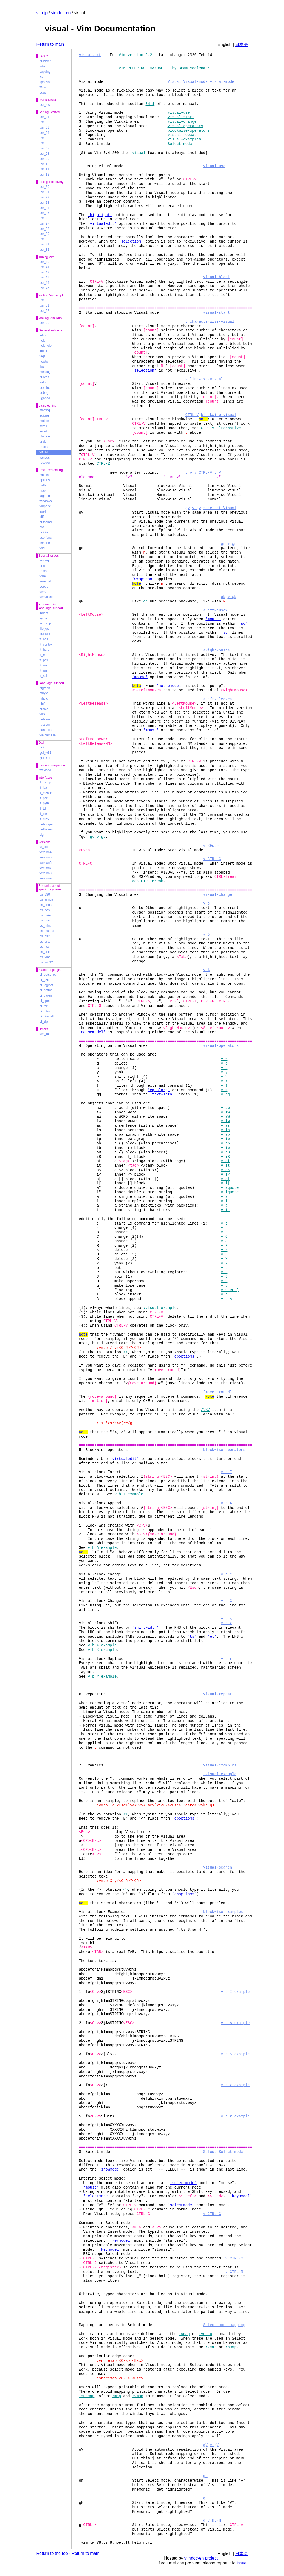 The image size is (284, 2576). I want to click on v_CTRL-V, so click(203, 472).